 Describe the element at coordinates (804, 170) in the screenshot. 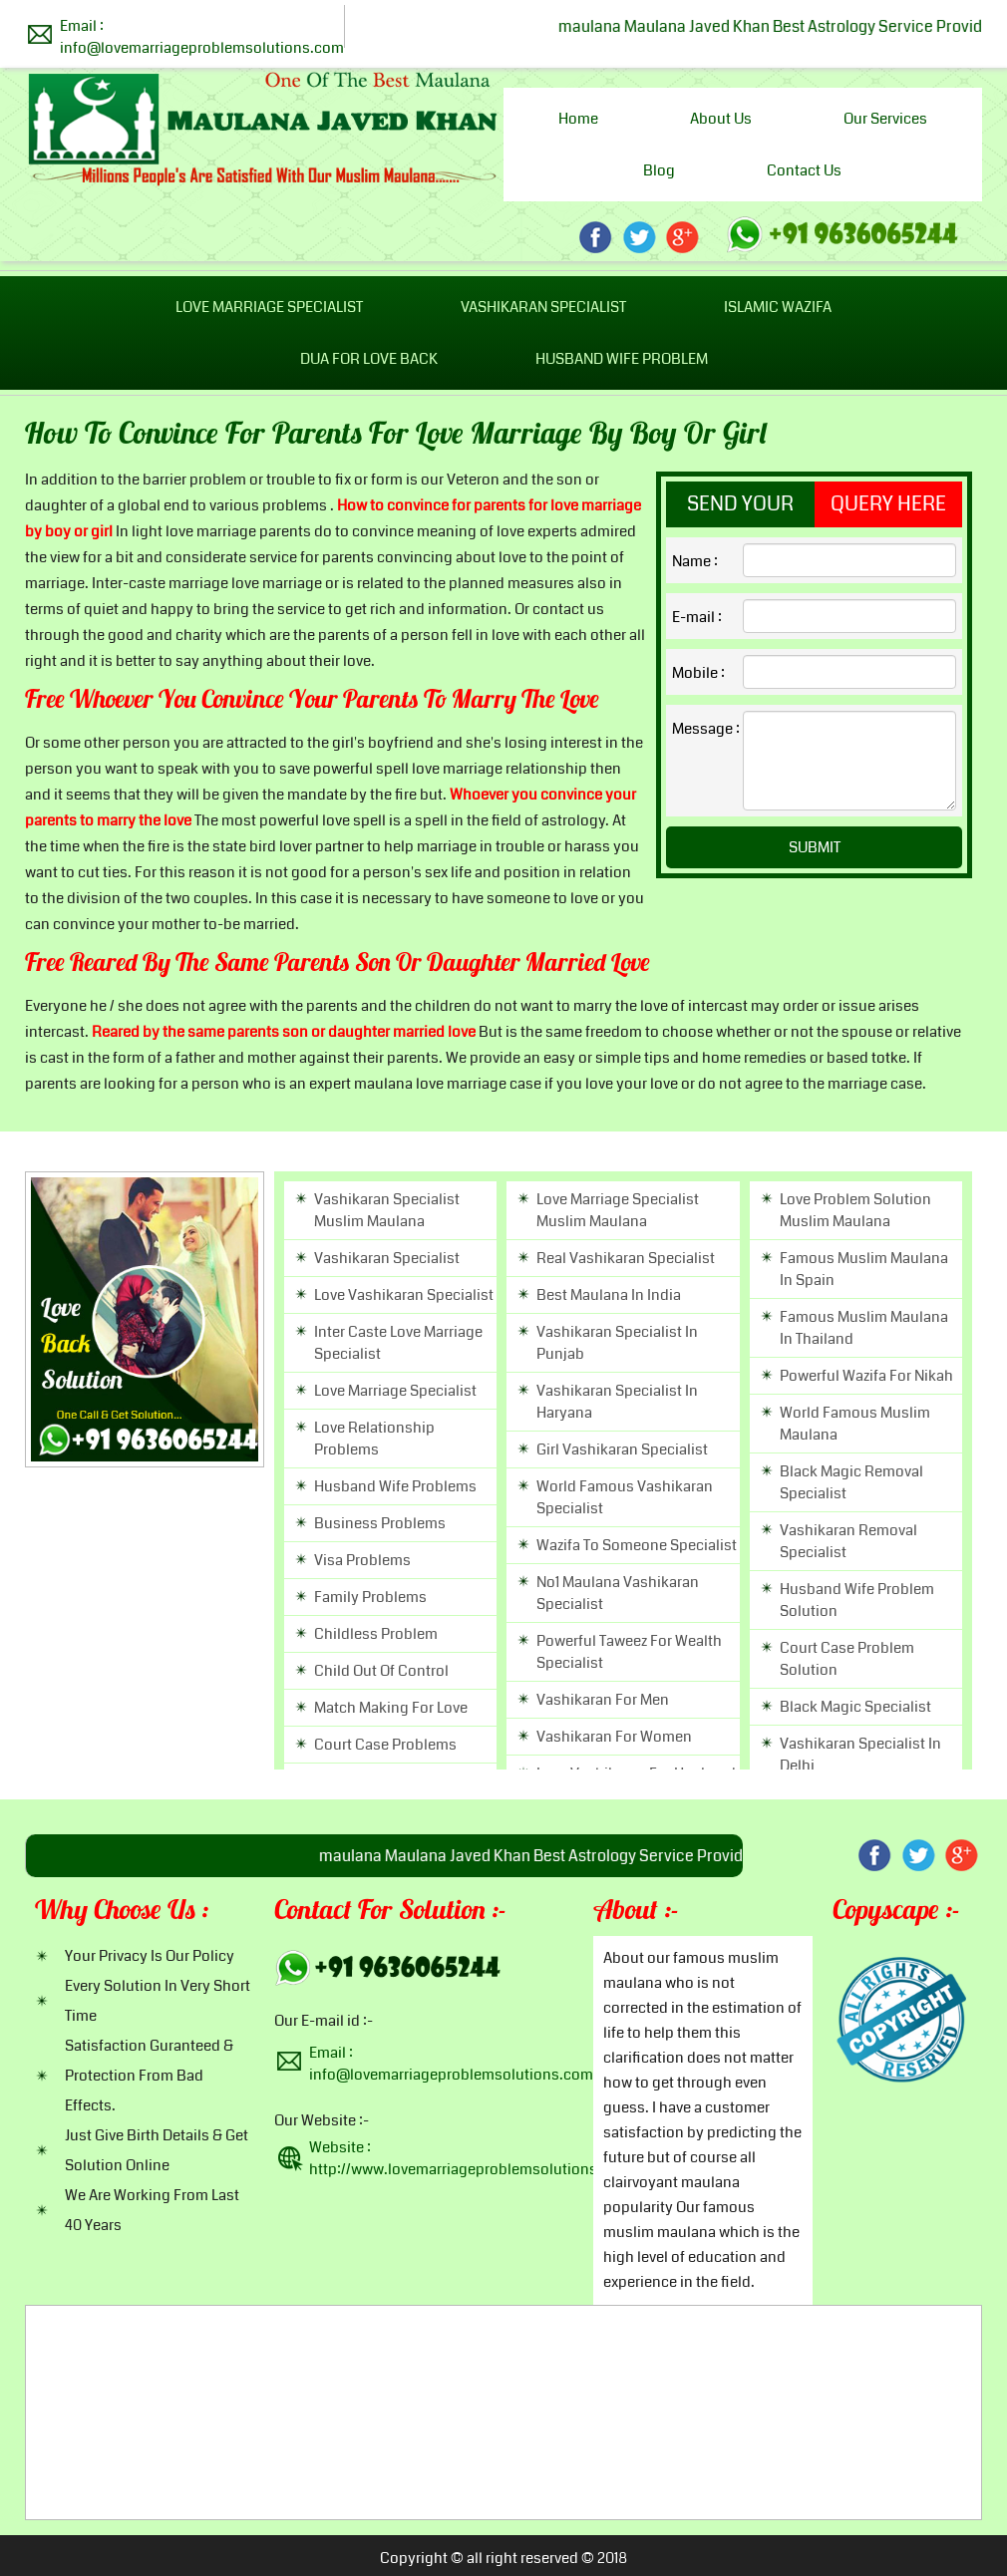

I see `Contact us` at that location.